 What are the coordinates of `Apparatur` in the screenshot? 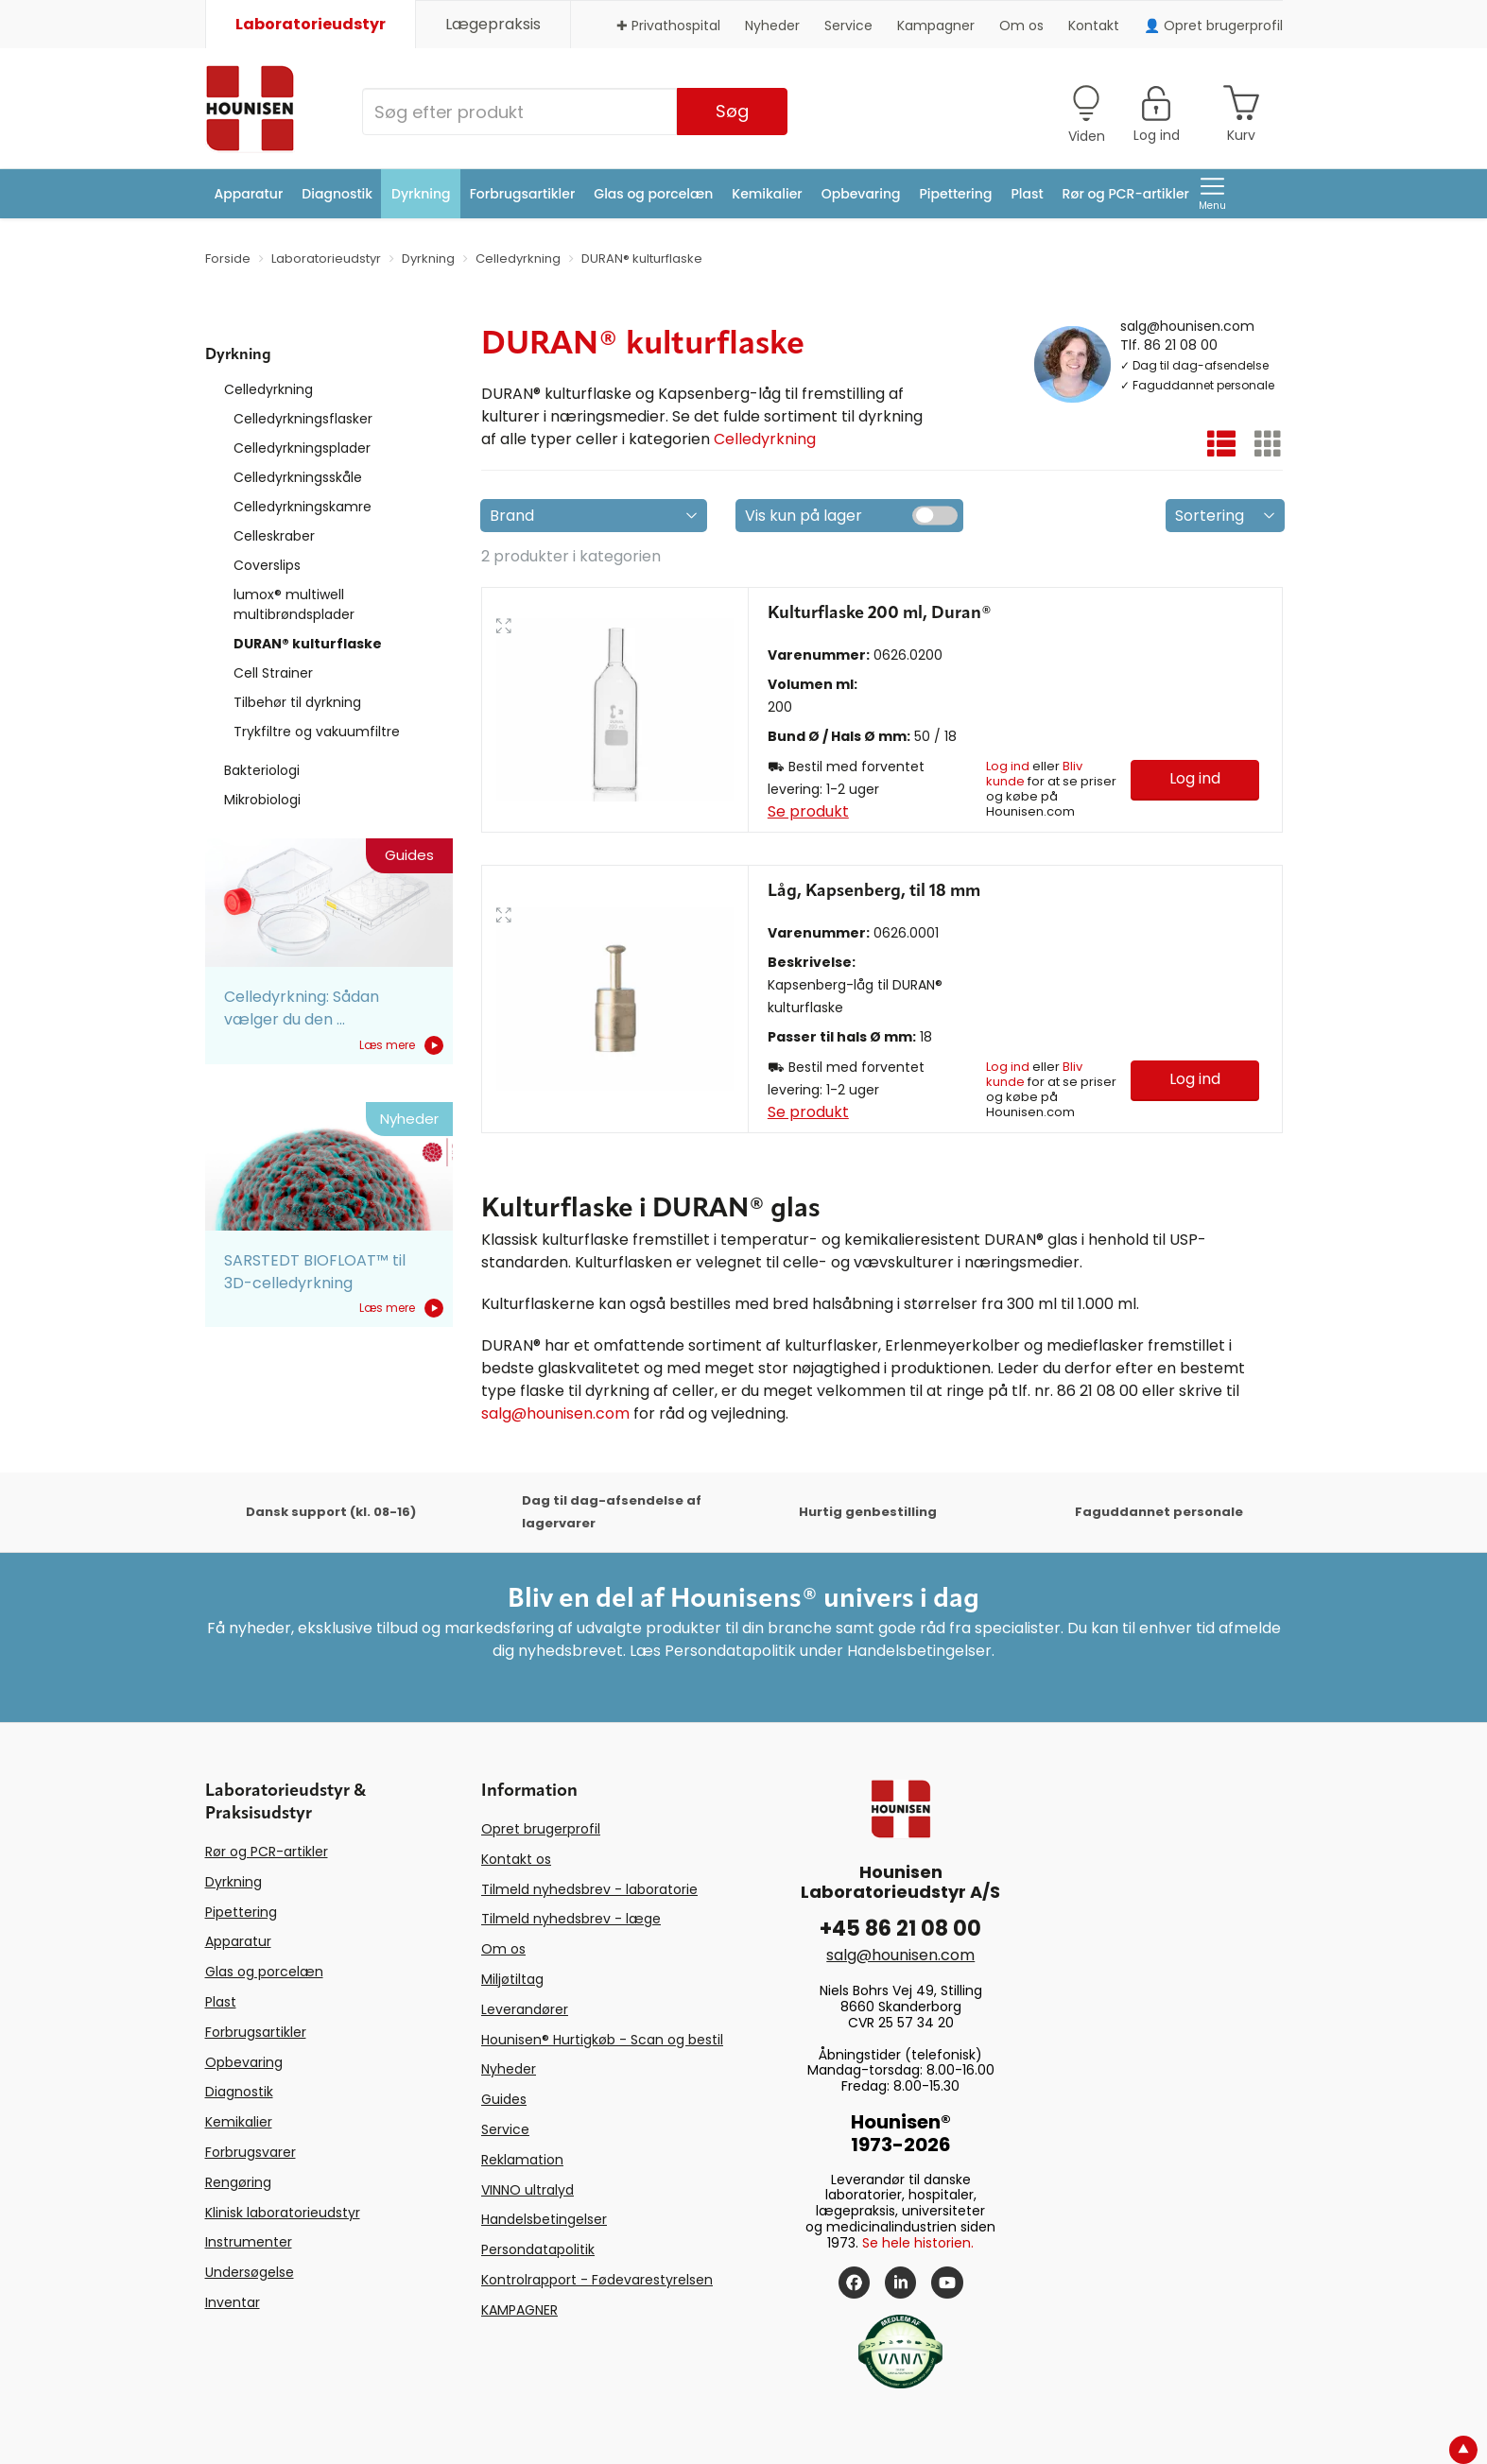 It's located at (249, 193).